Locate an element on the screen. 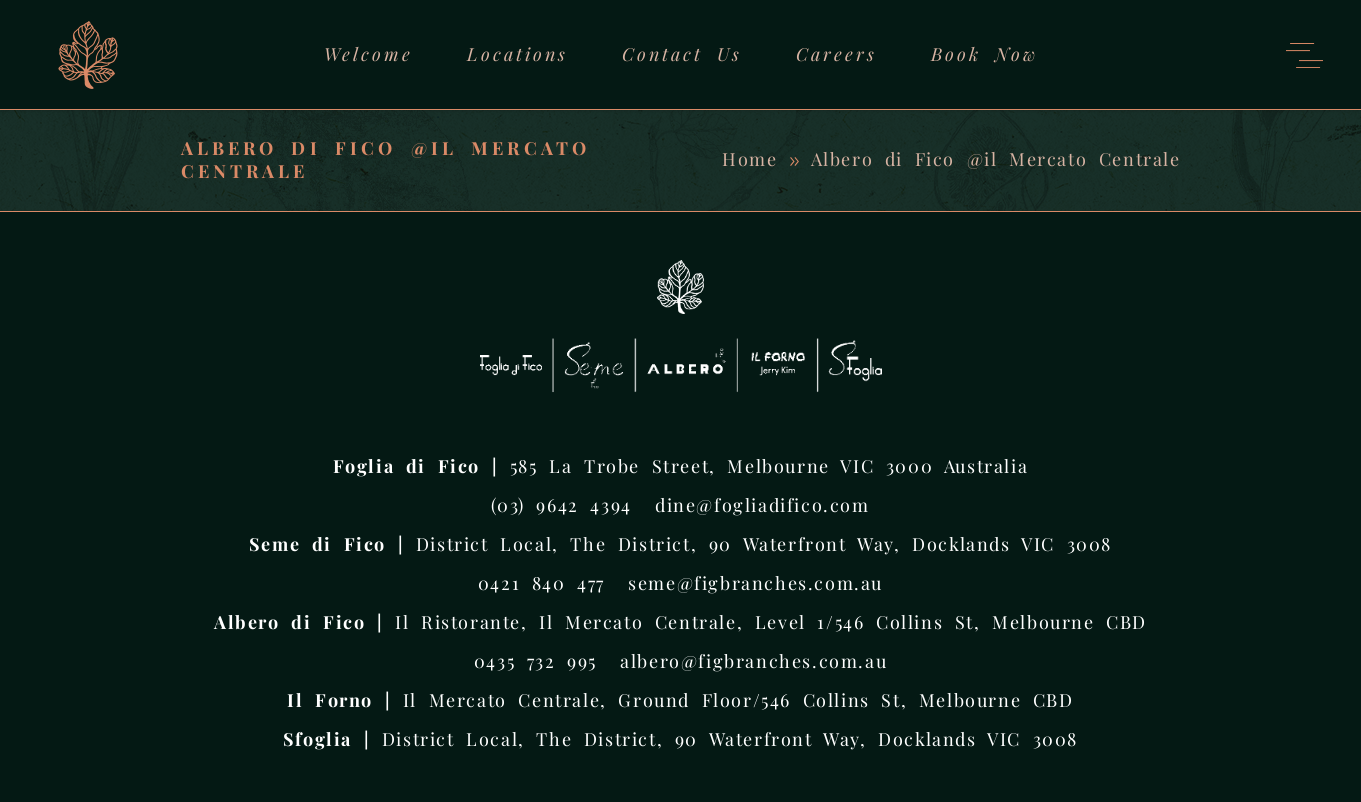  seme@figbranches.com.au is located at coordinates (755, 583).